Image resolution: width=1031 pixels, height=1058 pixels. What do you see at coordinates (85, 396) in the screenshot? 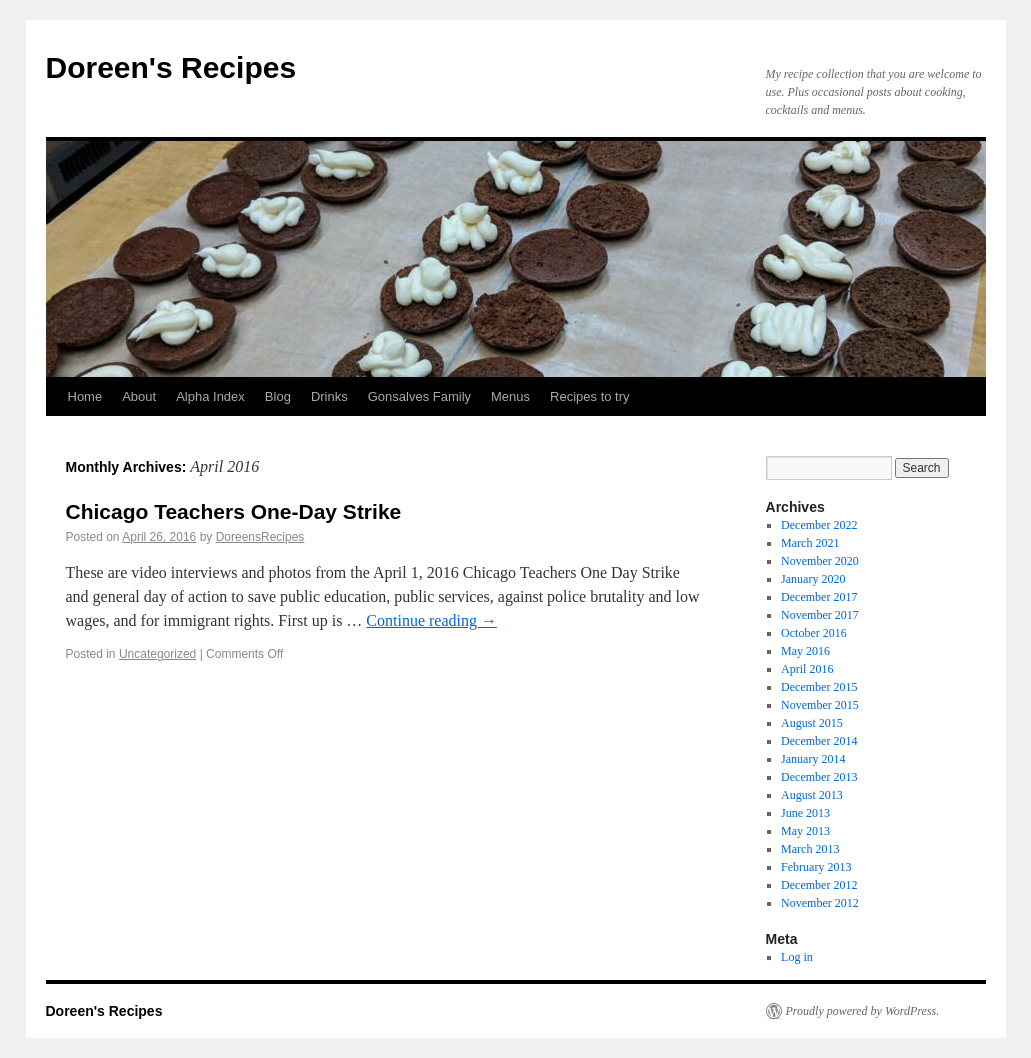
I see `Home` at bounding box center [85, 396].